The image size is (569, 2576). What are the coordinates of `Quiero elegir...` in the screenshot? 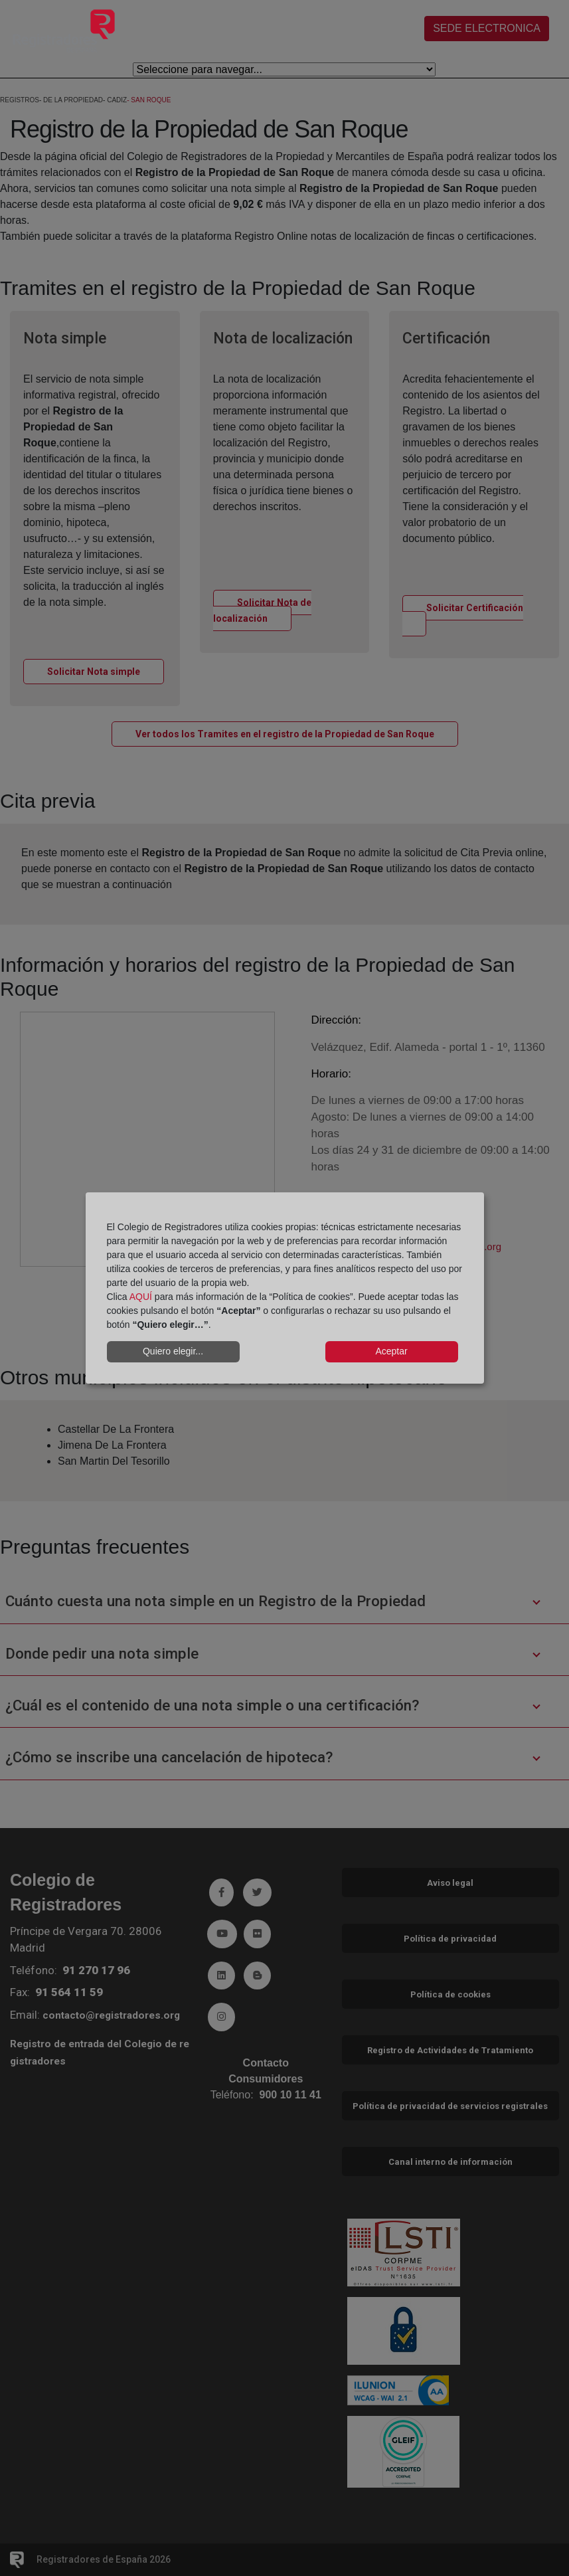 It's located at (173, 1351).